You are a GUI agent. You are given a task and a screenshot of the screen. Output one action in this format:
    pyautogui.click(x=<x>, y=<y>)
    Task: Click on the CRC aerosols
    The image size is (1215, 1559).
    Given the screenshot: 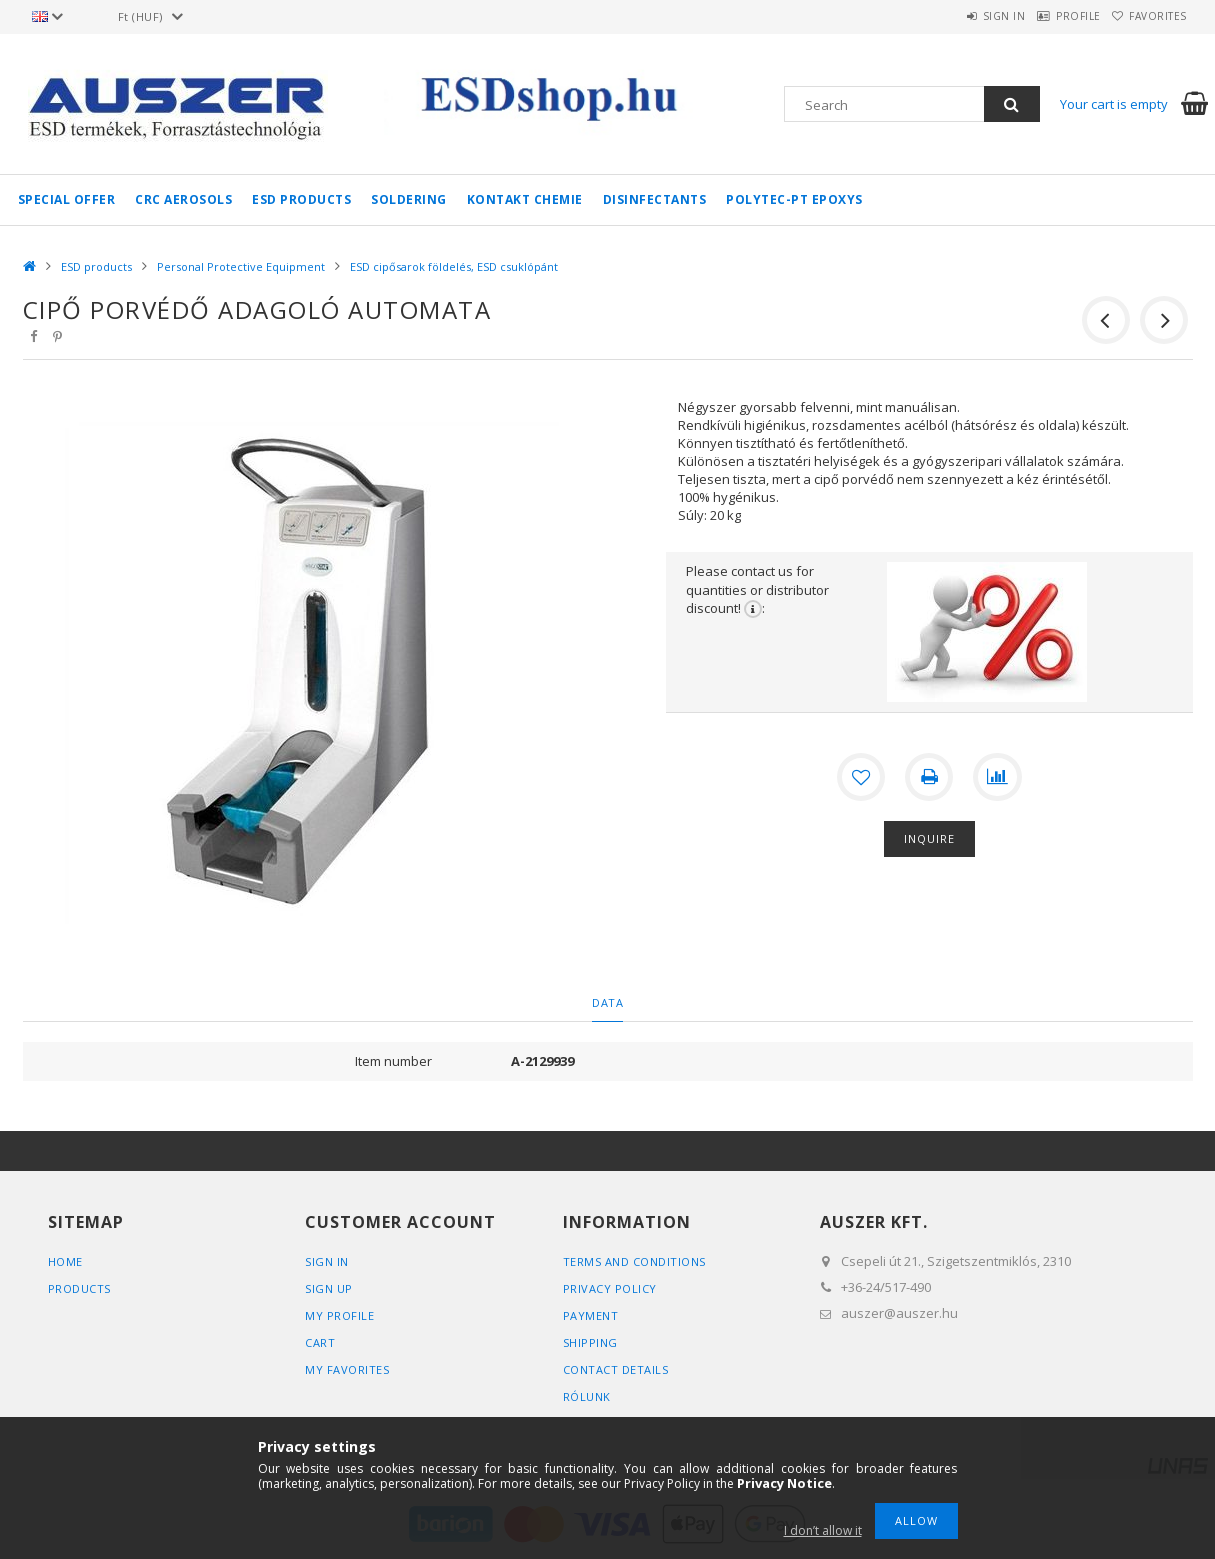 What is the action you would take?
    pyautogui.click(x=183, y=199)
    